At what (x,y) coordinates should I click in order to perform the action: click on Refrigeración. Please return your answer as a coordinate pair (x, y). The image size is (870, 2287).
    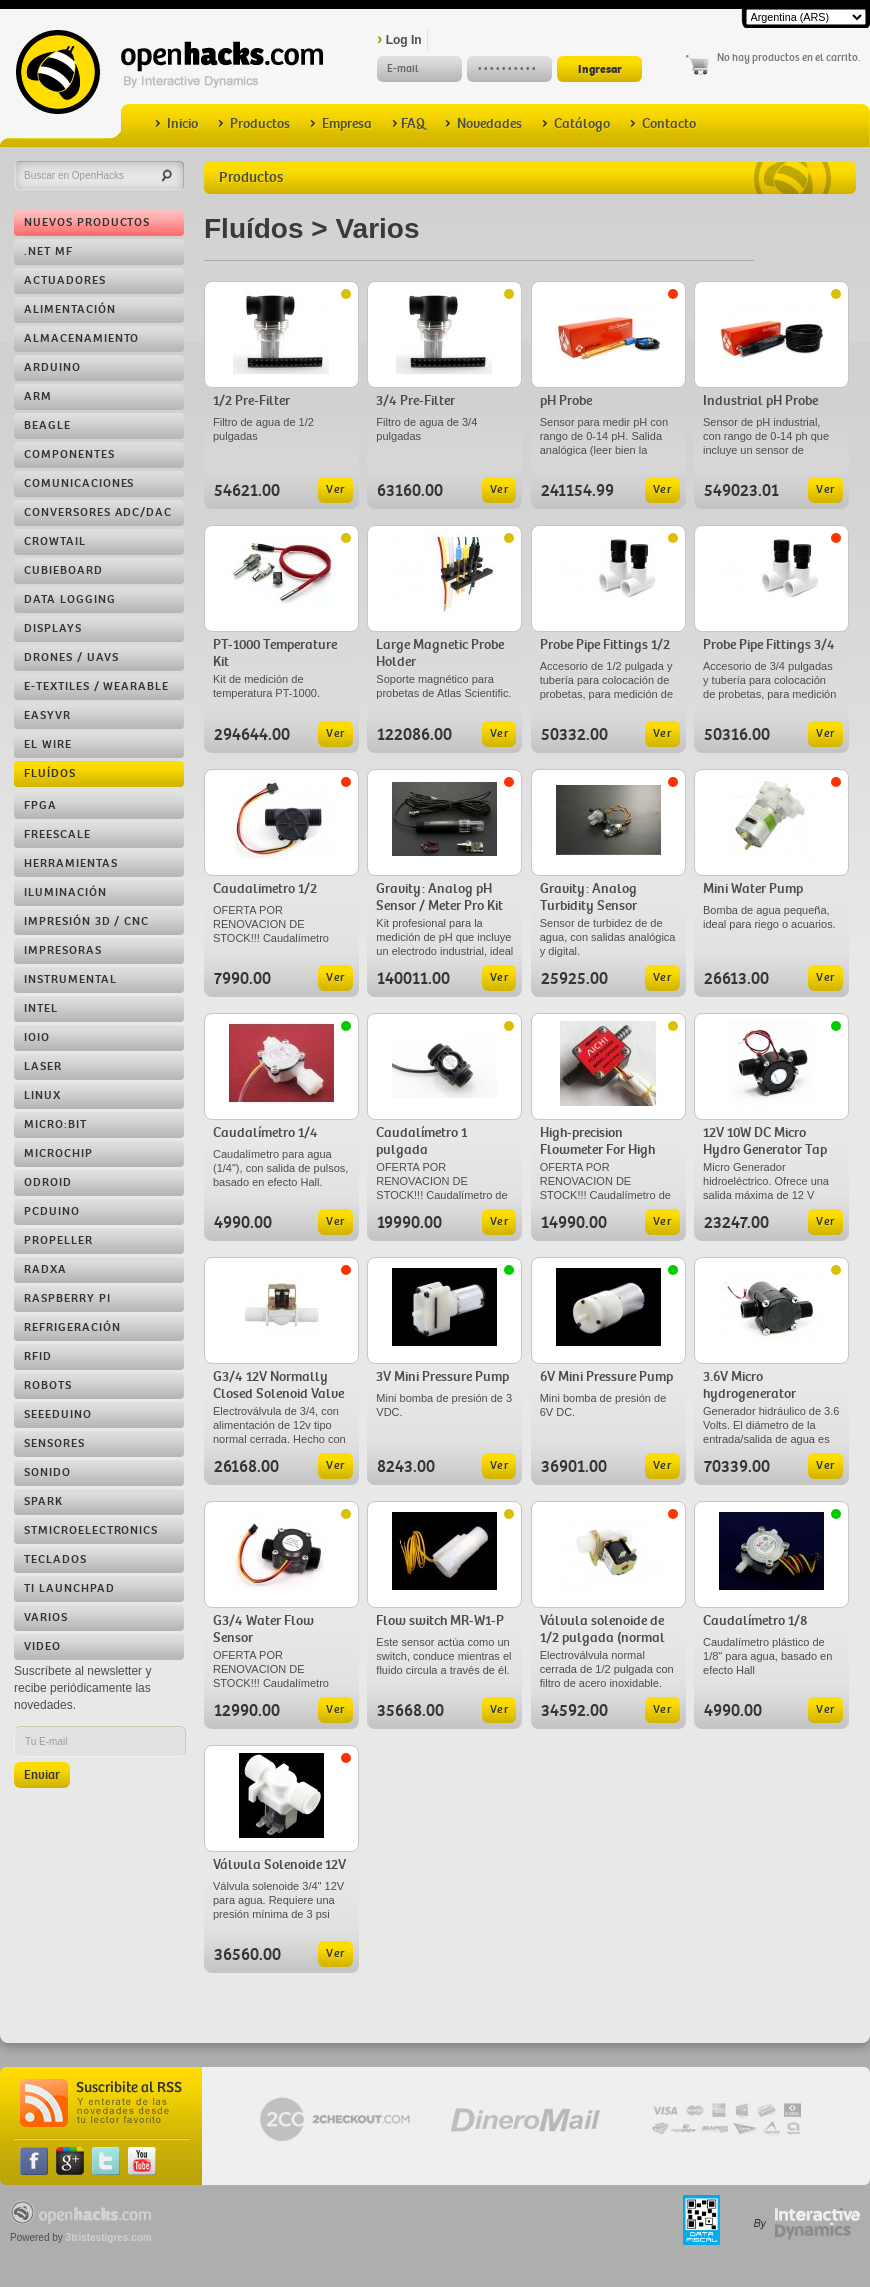
    Looking at the image, I should click on (72, 1327).